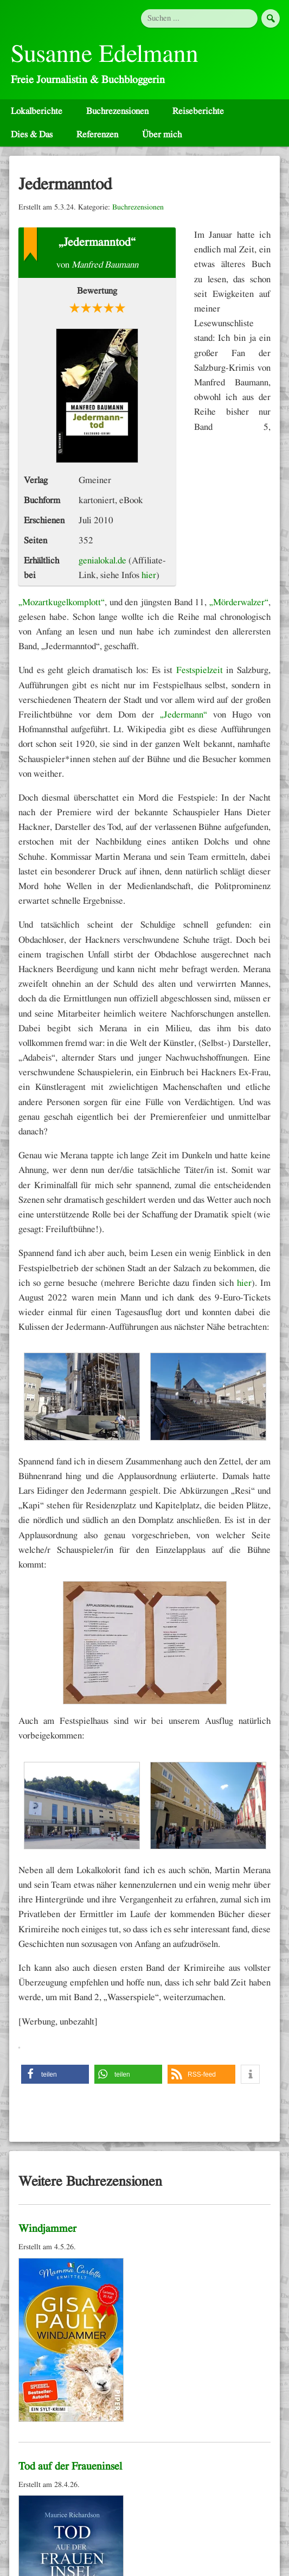 The width and height of the screenshot is (289, 2576). Describe the element at coordinates (162, 134) in the screenshot. I see `Über mich` at that location.